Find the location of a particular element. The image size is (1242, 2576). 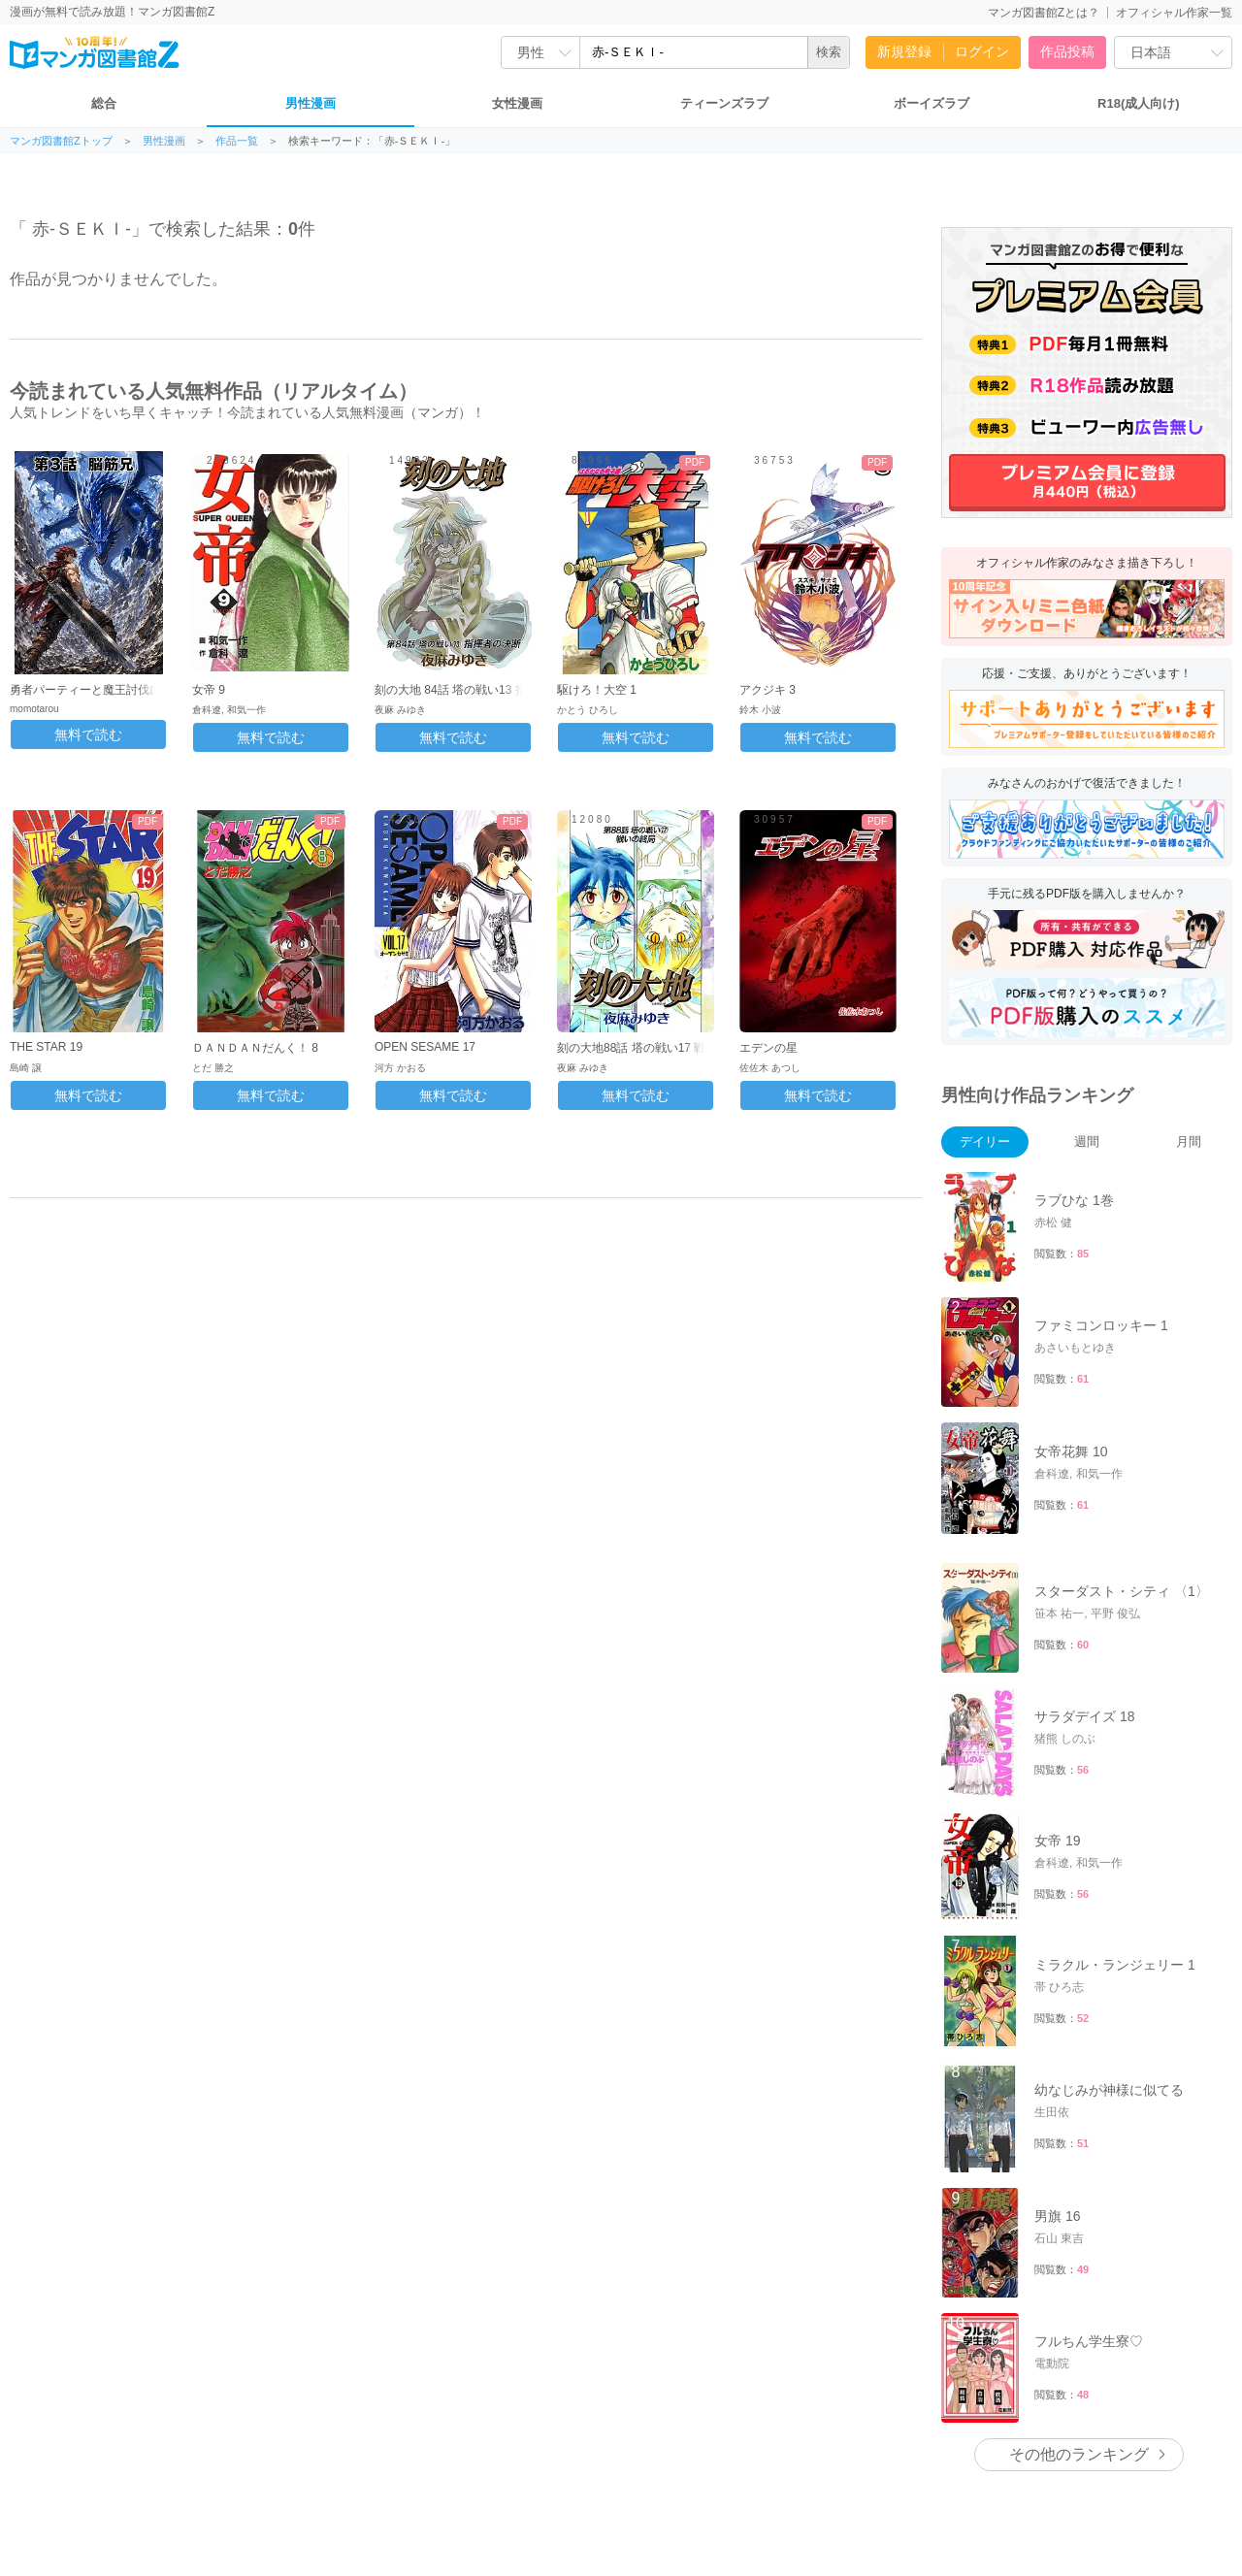

デイリー is located at coordinates (985, 1141).